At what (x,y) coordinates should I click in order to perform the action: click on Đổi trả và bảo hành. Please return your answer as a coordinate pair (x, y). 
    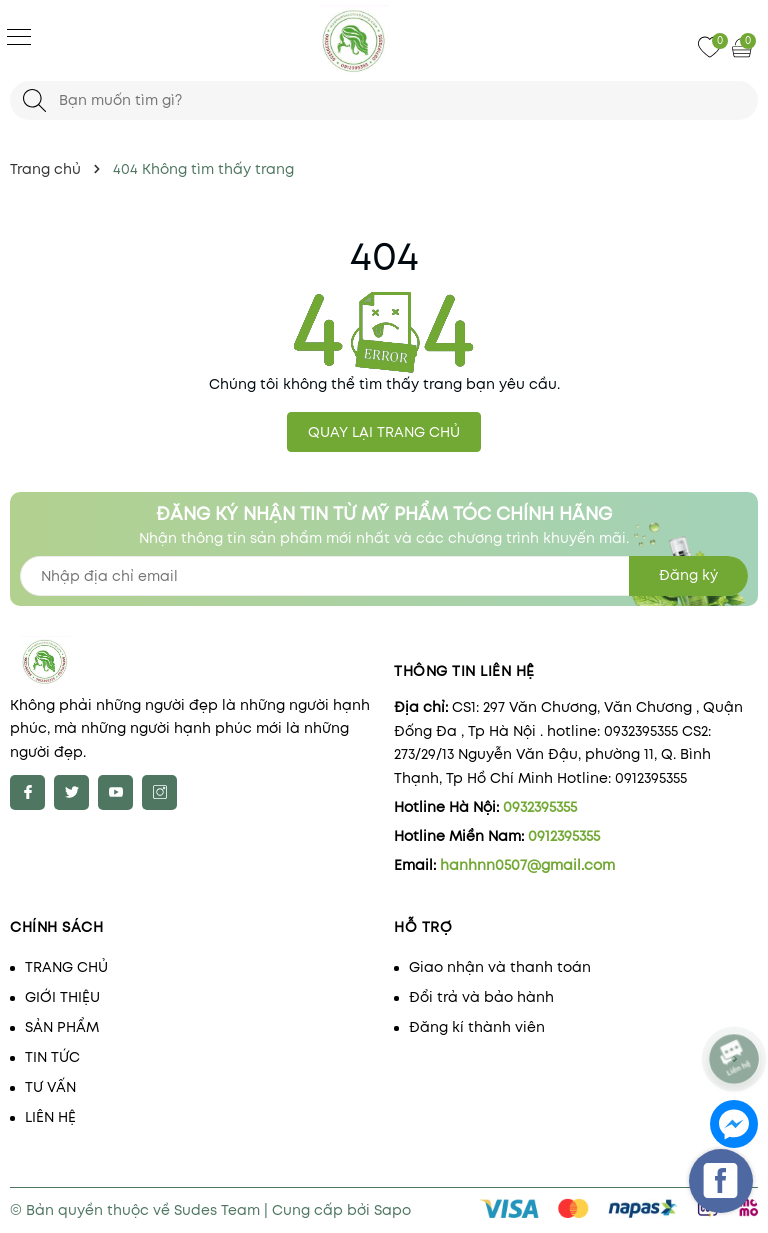
    Looking at the image, I should click on (481, 997).